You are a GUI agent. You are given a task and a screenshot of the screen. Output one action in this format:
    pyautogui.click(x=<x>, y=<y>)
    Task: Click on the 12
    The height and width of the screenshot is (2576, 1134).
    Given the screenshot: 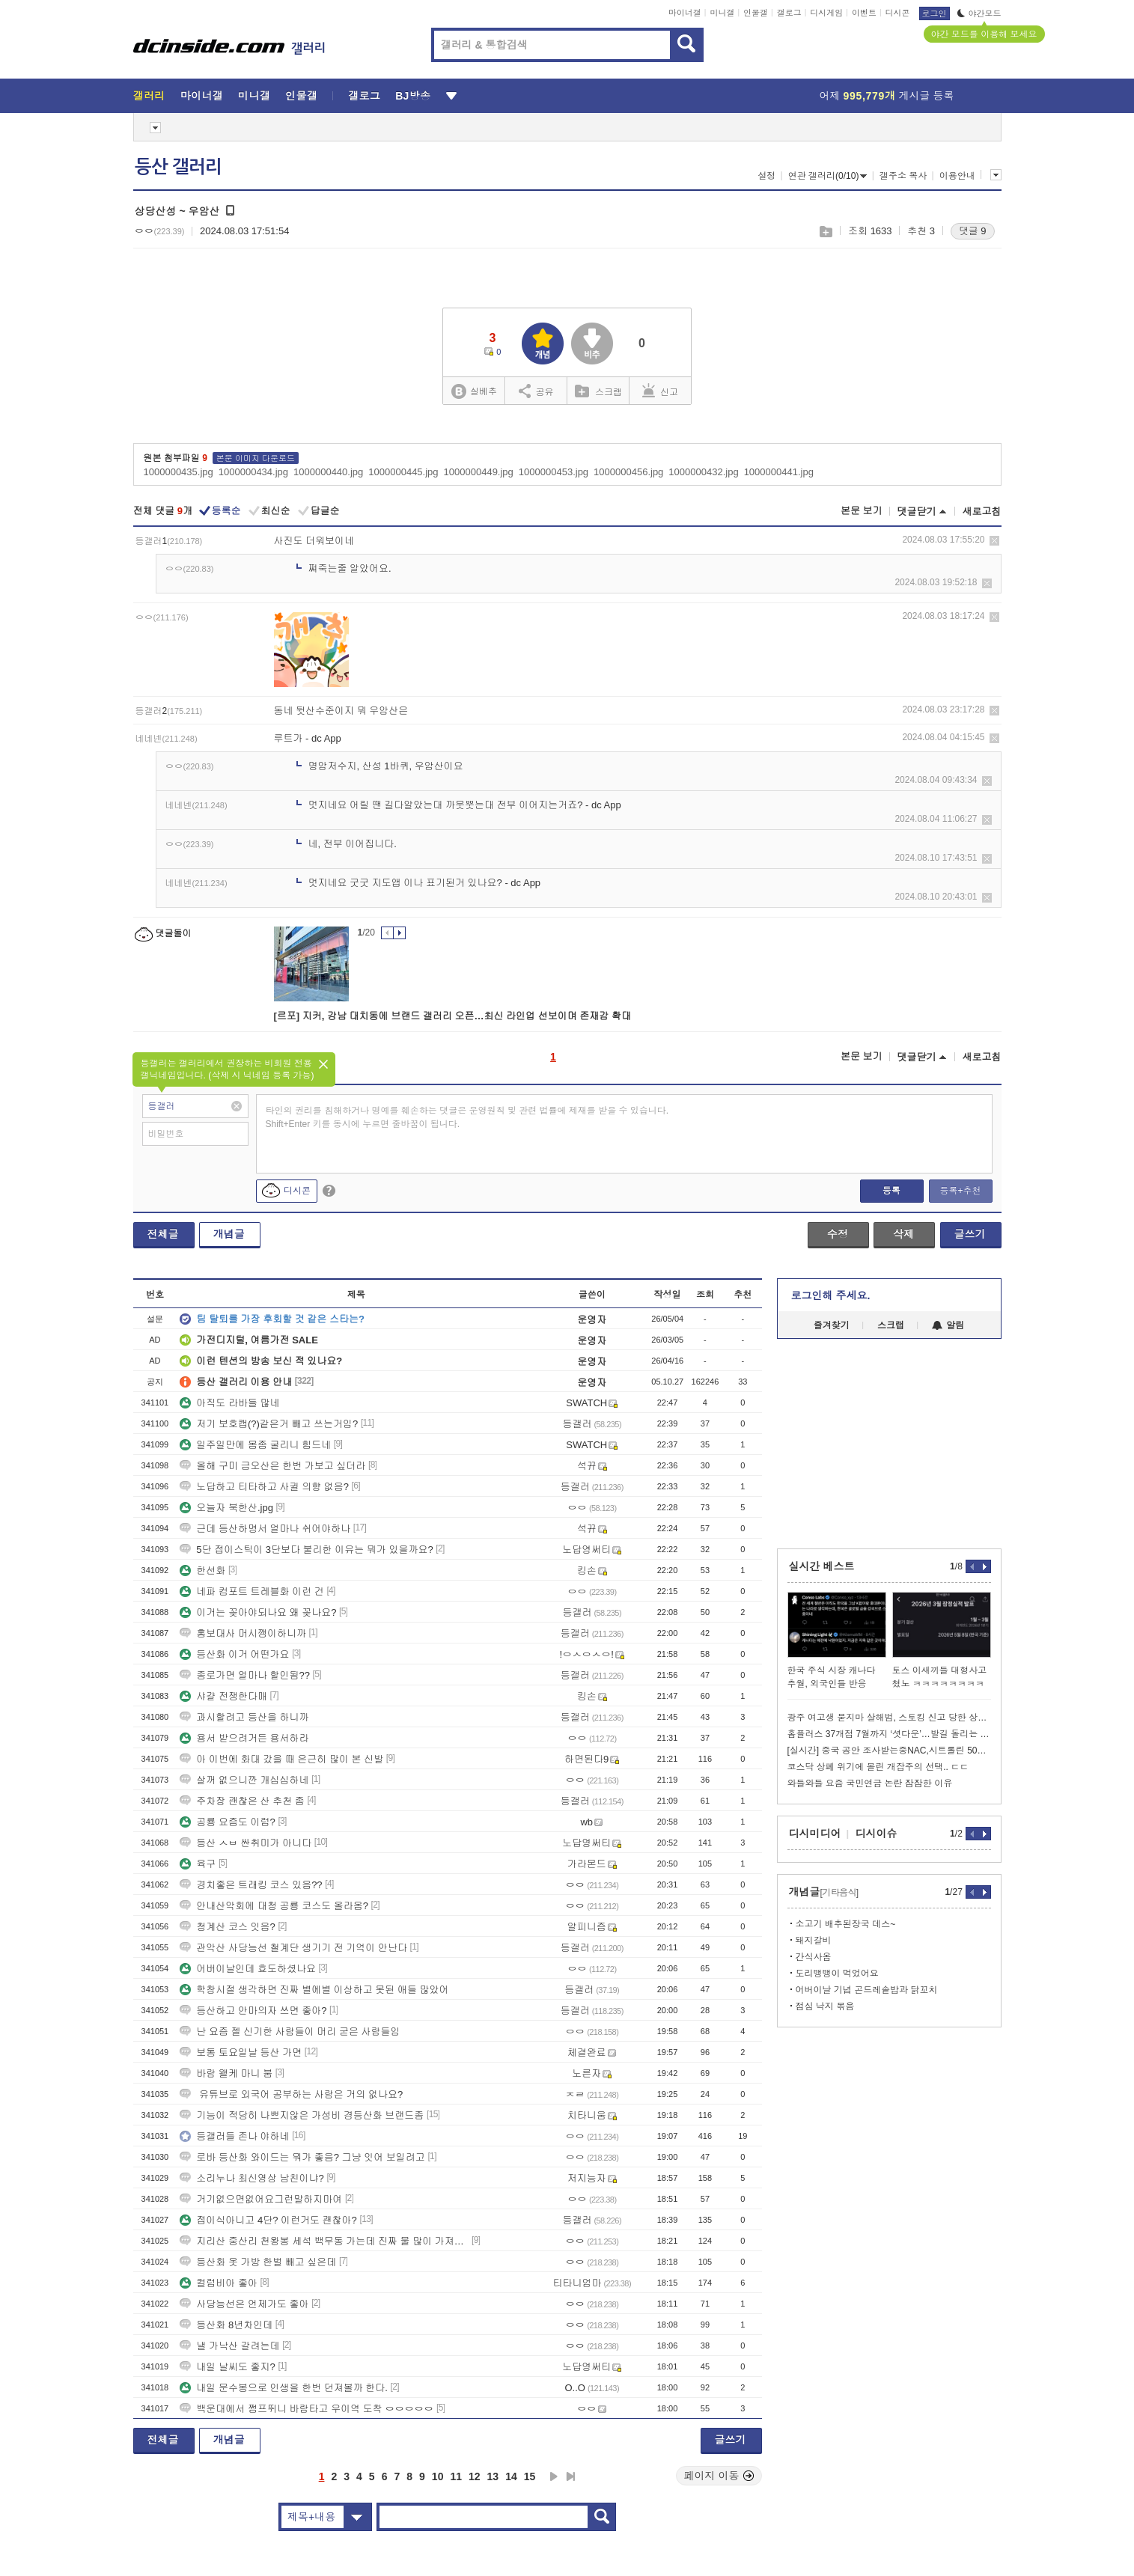 What is the action you would take?
    pyautogui.click(x=475, y=2476)
    